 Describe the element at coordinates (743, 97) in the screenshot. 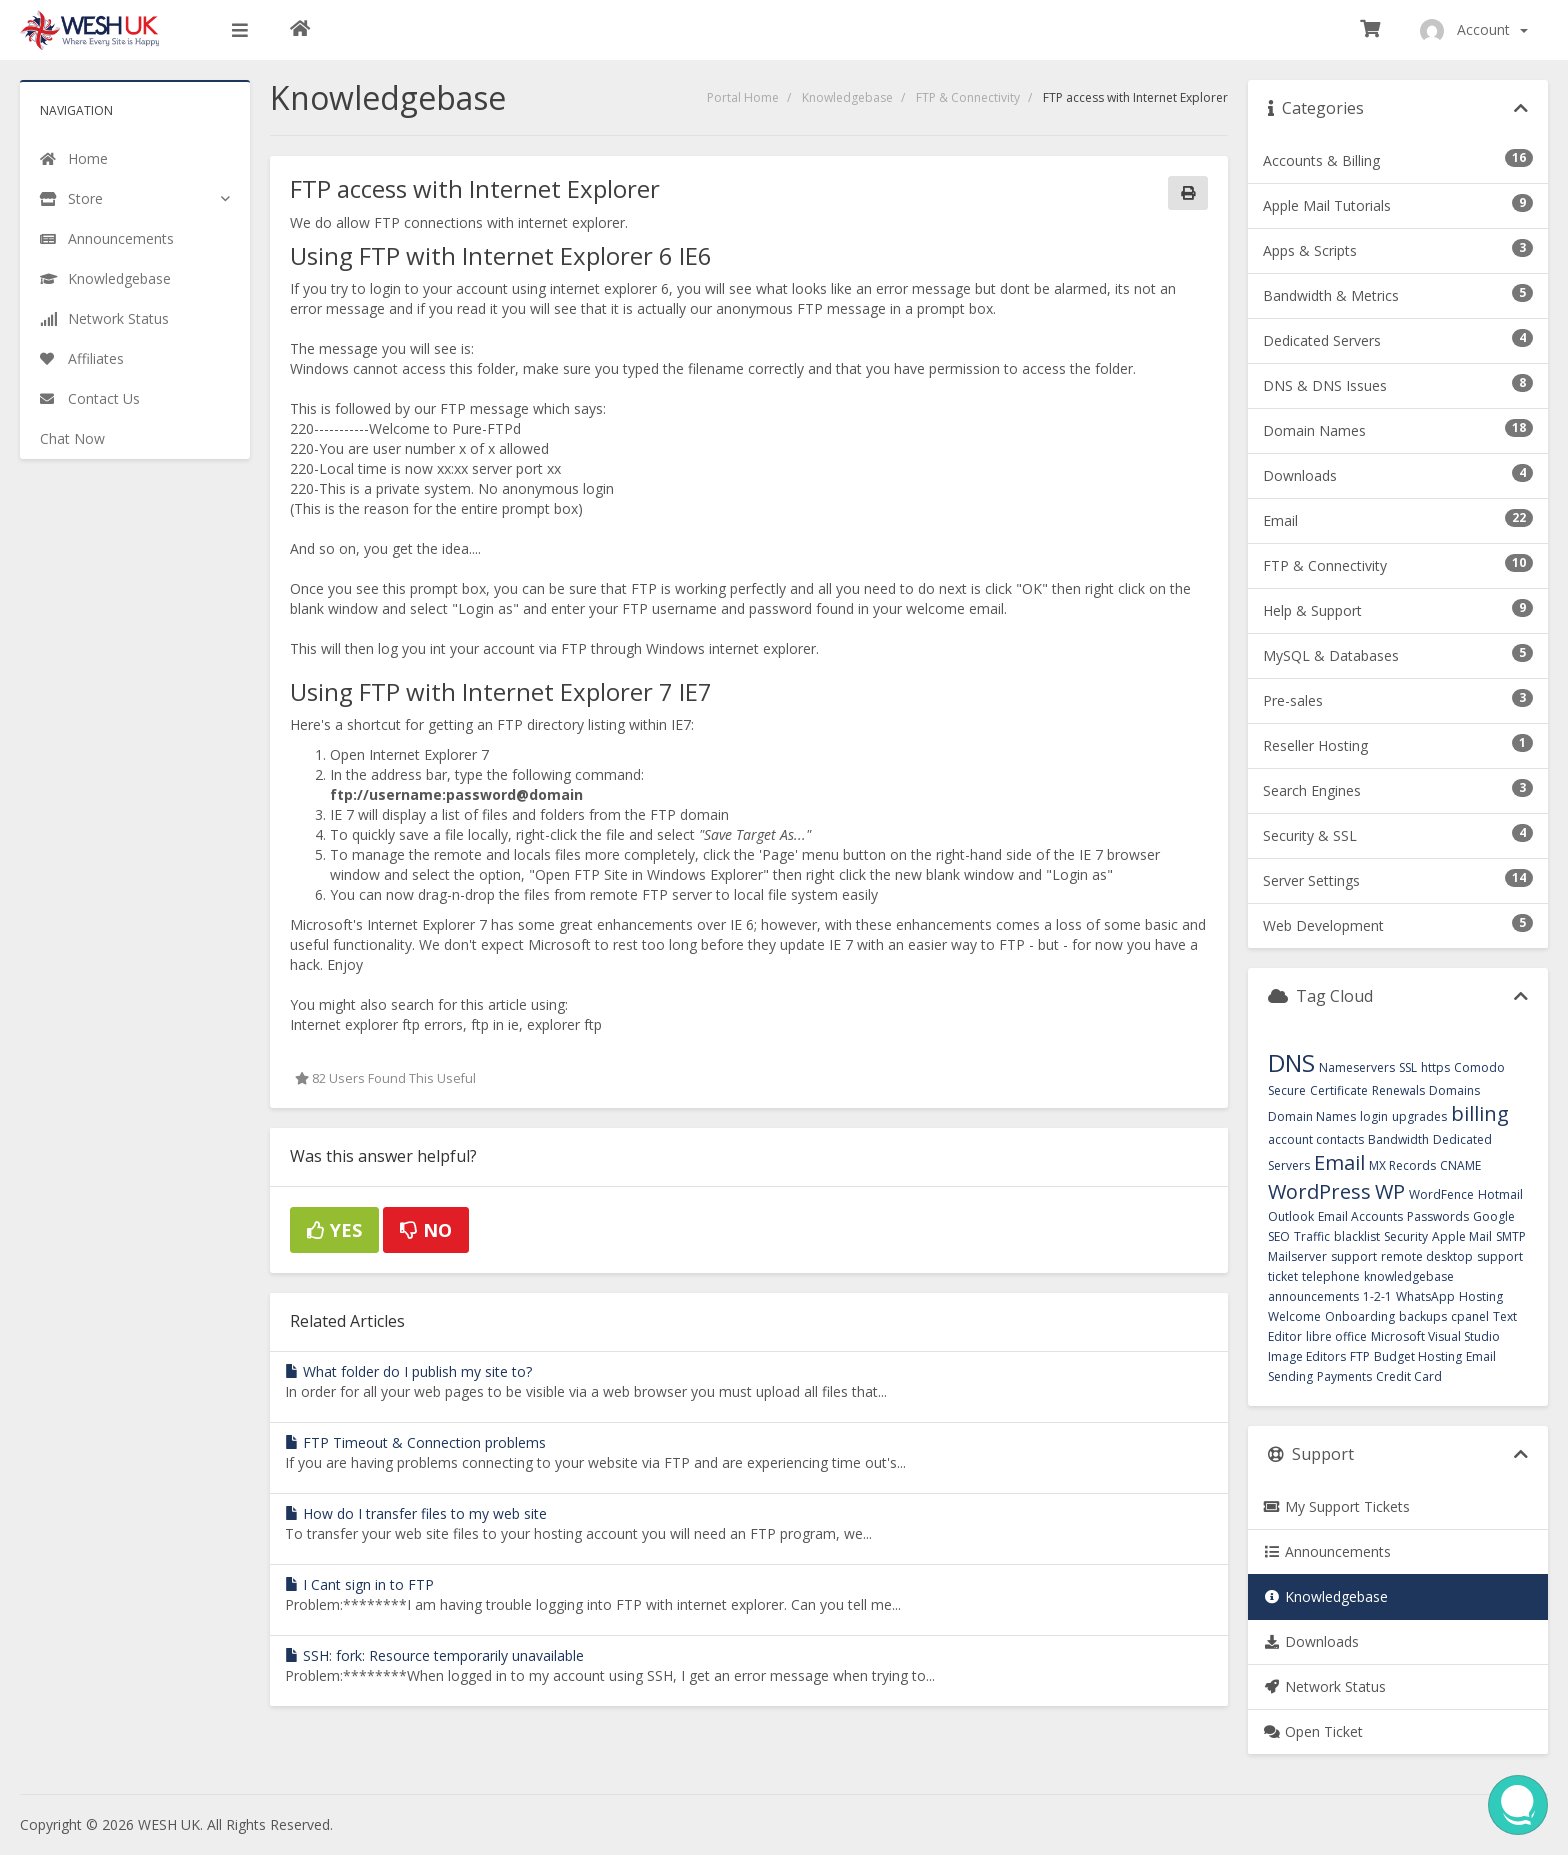

I see `Portal Home` at that location.